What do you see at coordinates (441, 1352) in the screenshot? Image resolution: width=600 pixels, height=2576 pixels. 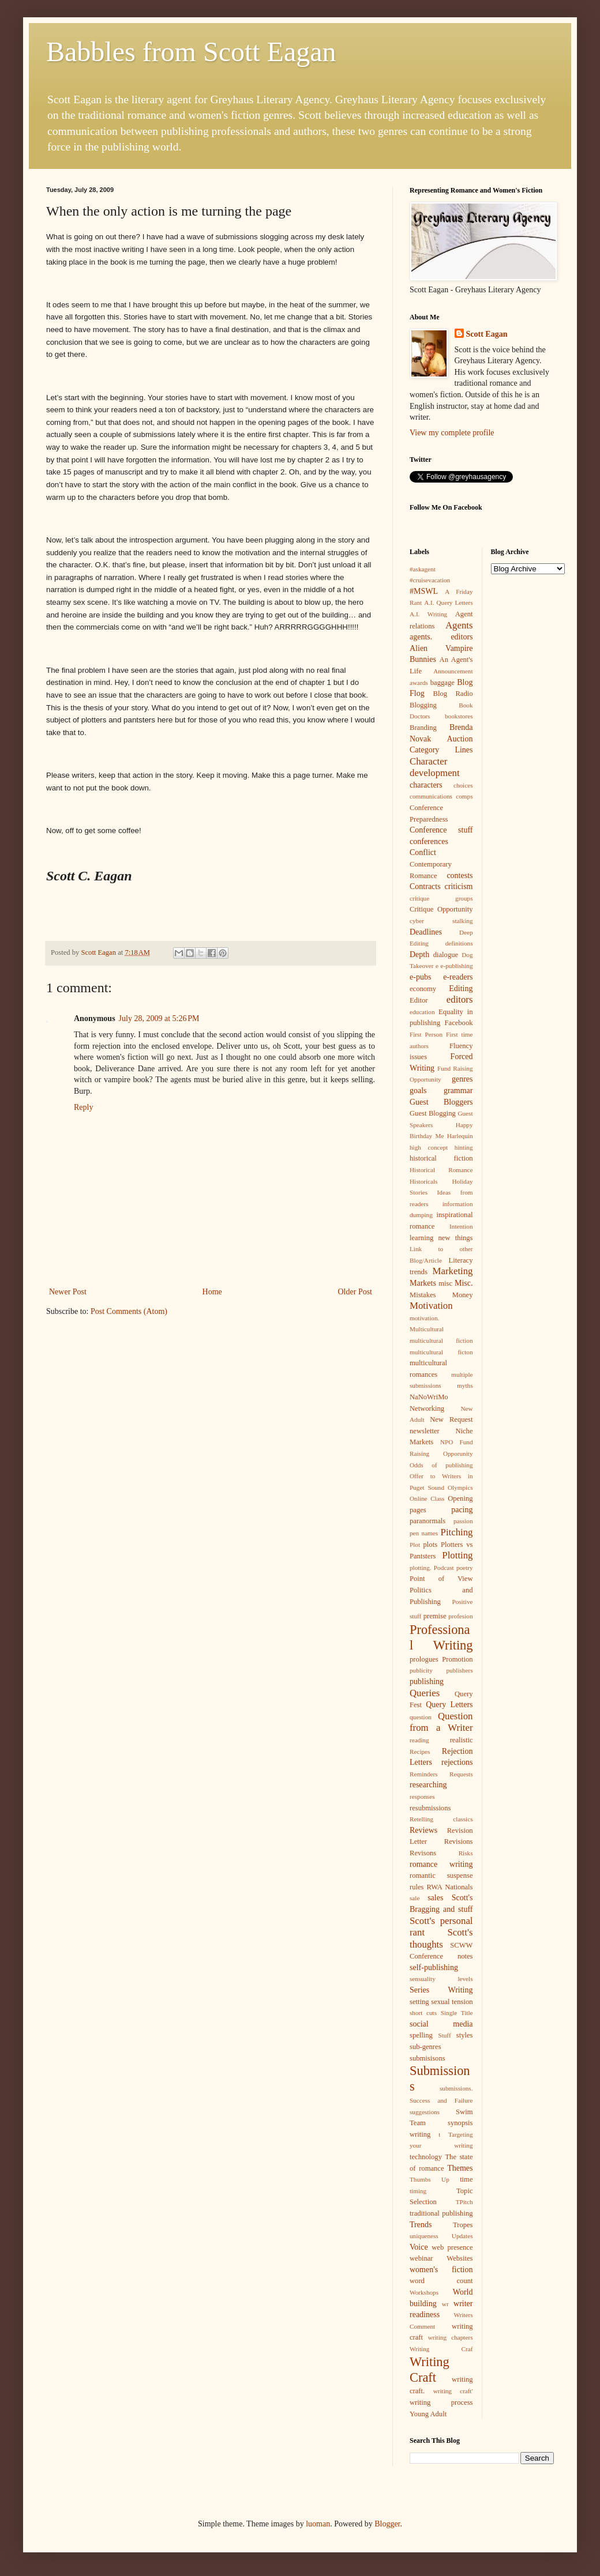 I see `multicultural ficton` at bounding box center [441, 1352].